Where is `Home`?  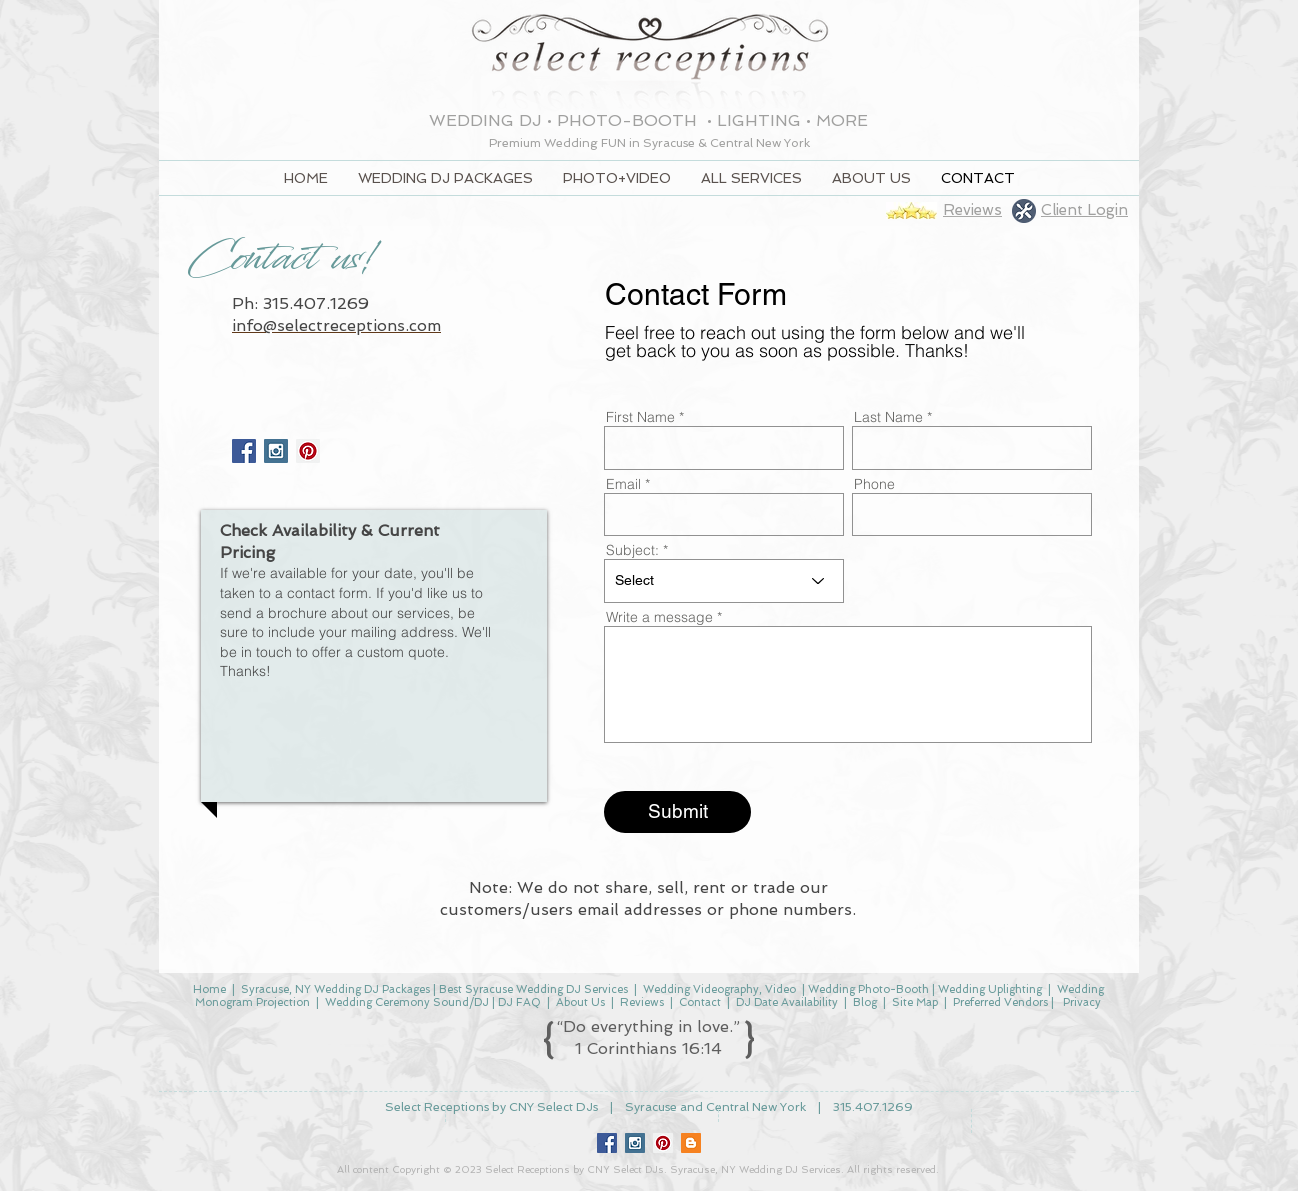
Home is located at coordinates (209, 989).